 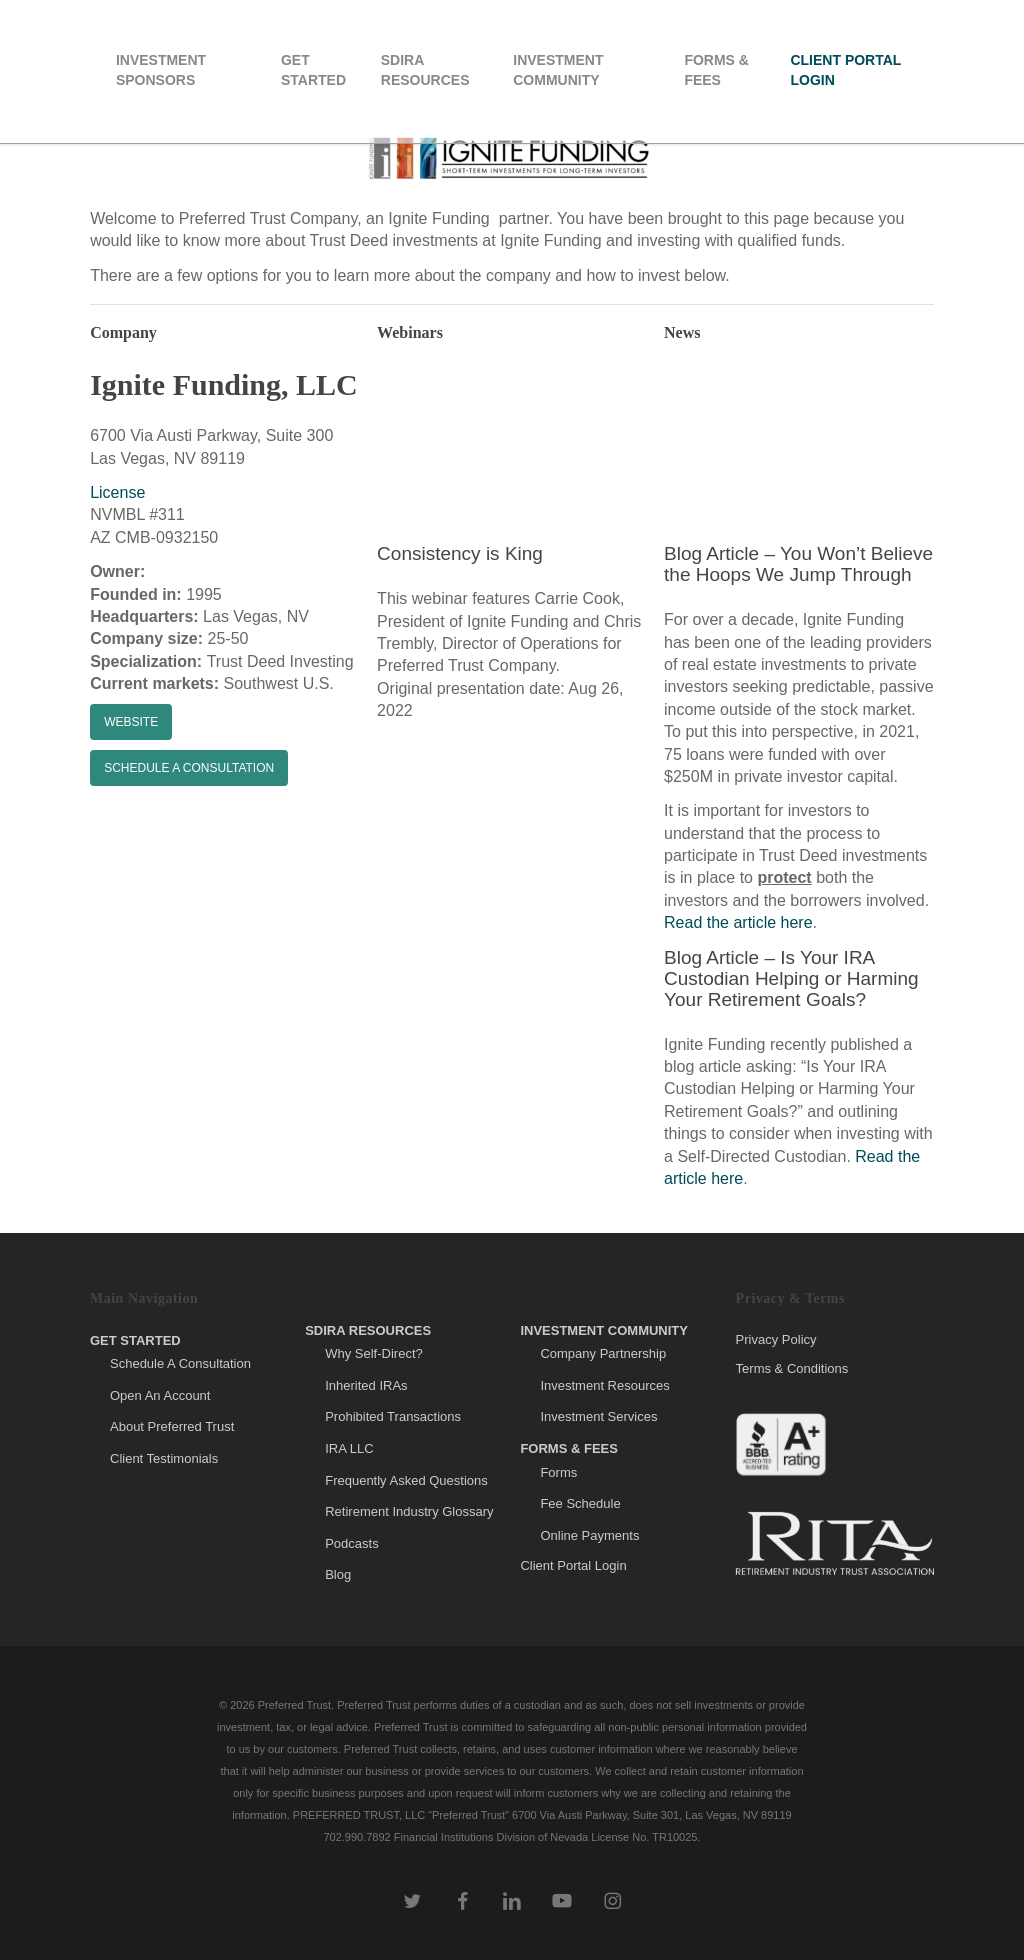 I want to click on Client Testimonials, so click(x=164, y=1458).